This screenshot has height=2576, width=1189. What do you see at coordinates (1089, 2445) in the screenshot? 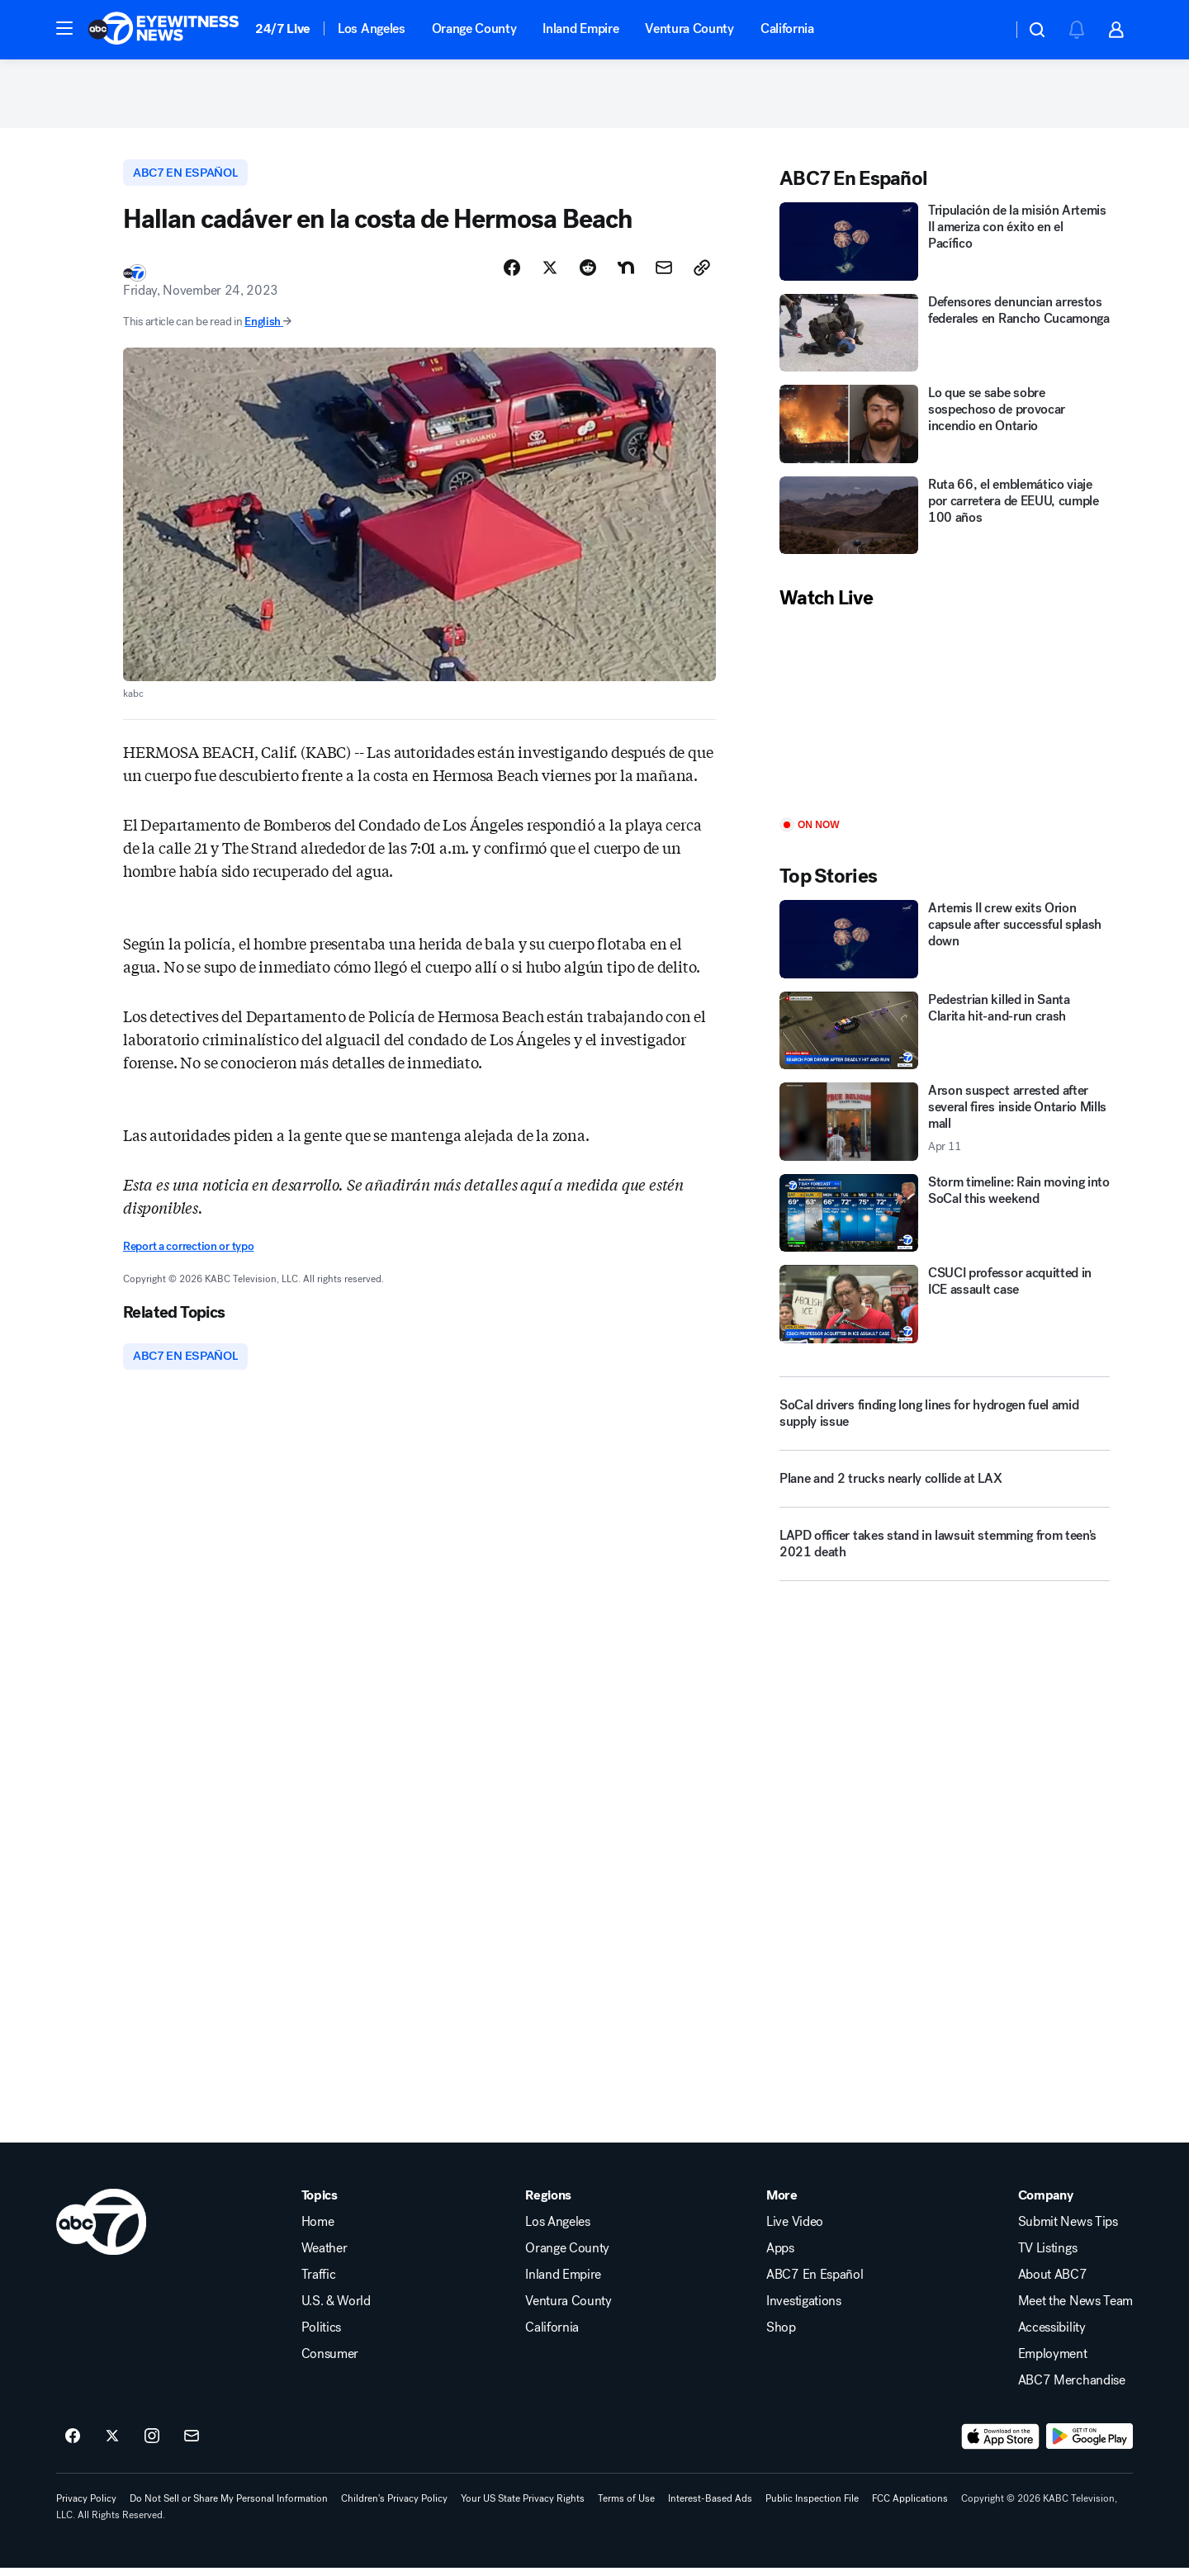
I see `[Download ABC7 Los Angeles on Google Play]` at bounding box center [1089, 2445].